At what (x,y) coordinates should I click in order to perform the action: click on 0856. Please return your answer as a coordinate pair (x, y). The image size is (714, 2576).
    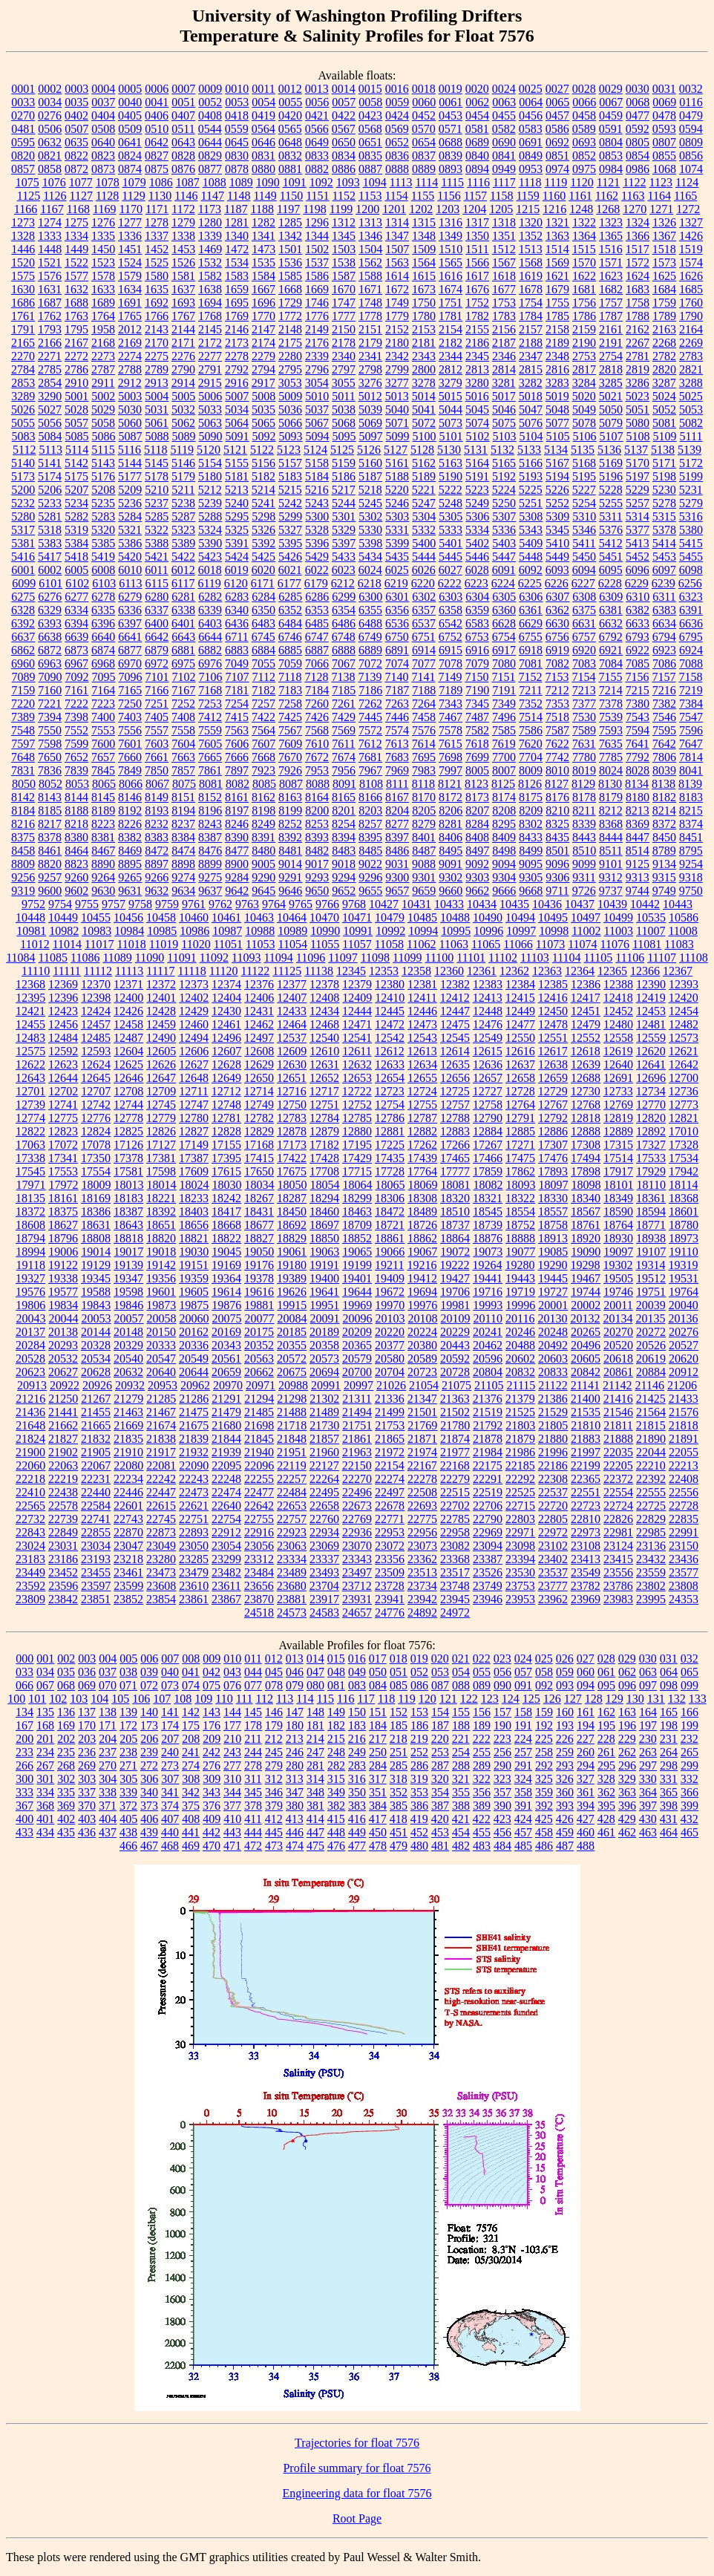
    Looking at the image, I should click on (691, 155).